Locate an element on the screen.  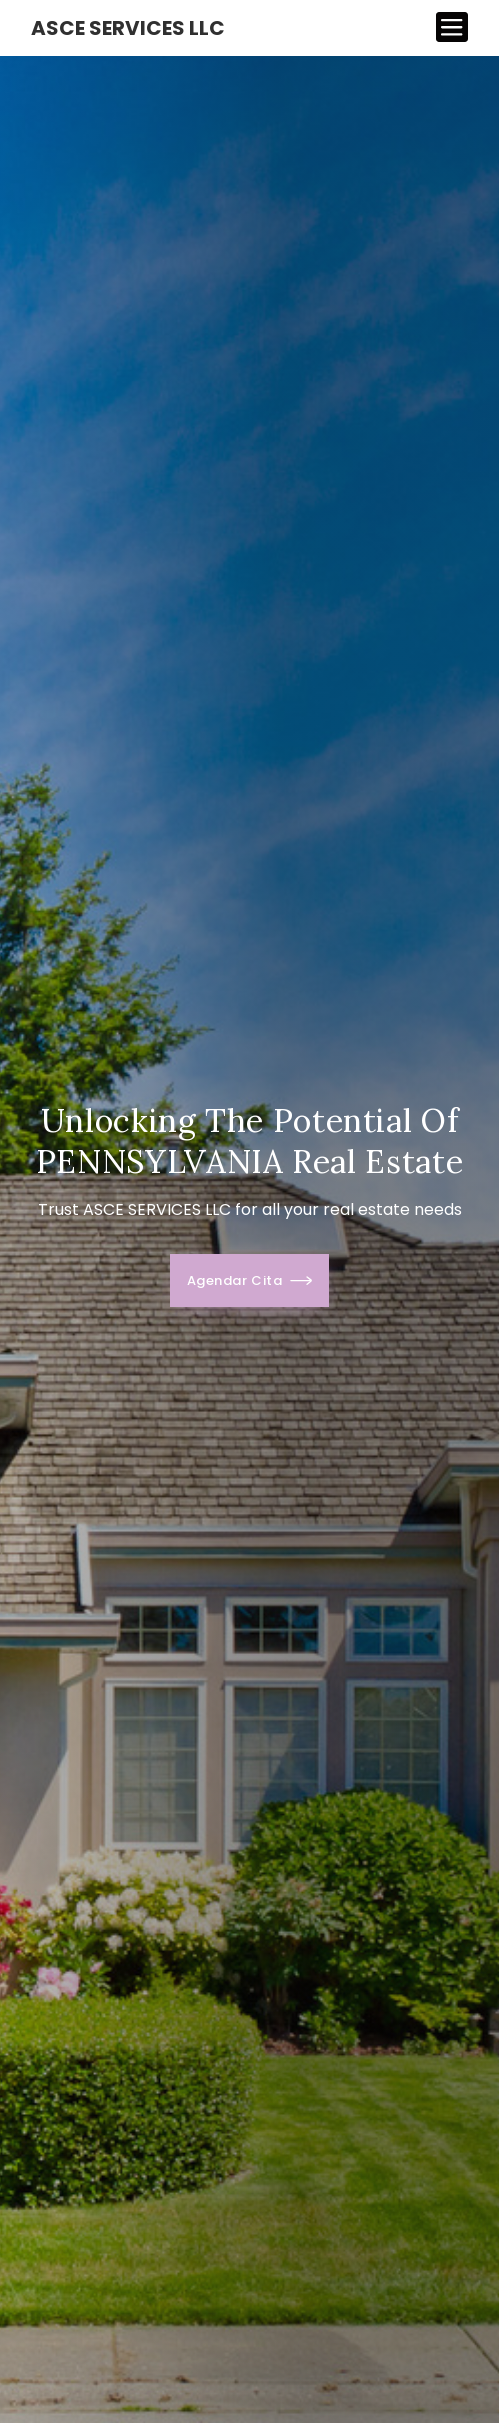
[Toggle navigation] is located at coordinates (452, 28).